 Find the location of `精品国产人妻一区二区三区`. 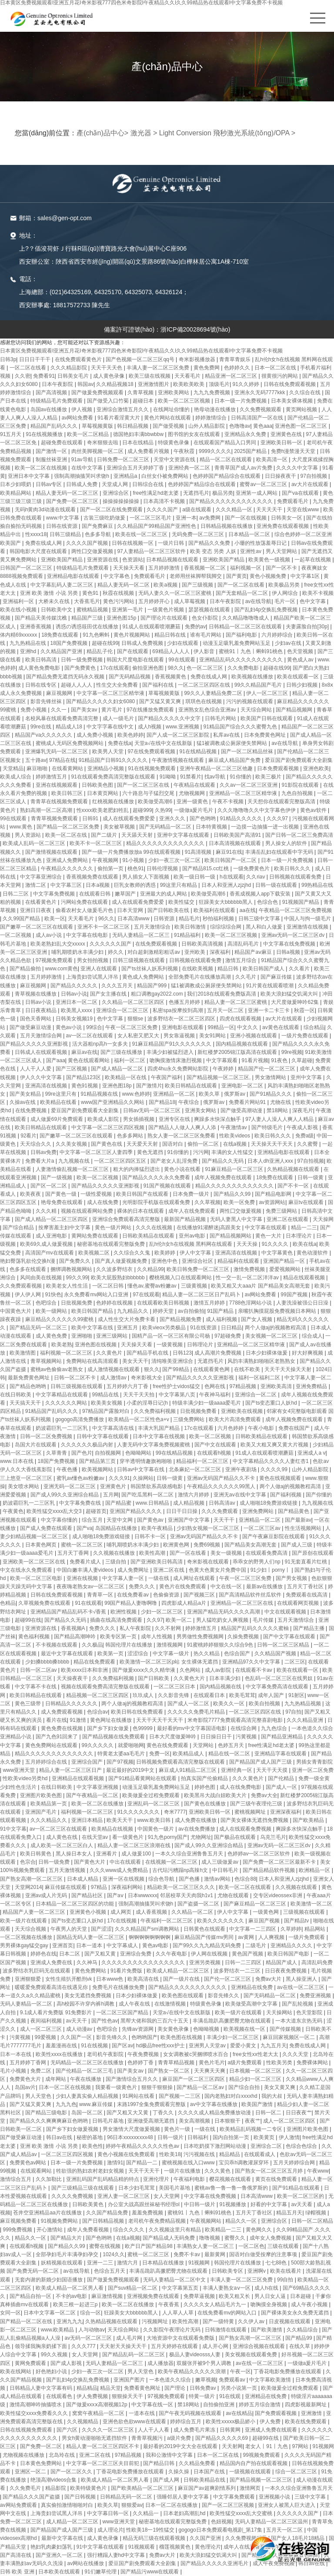

精品国产人妻一区二区三区 is located at coordinates (35, 1912).